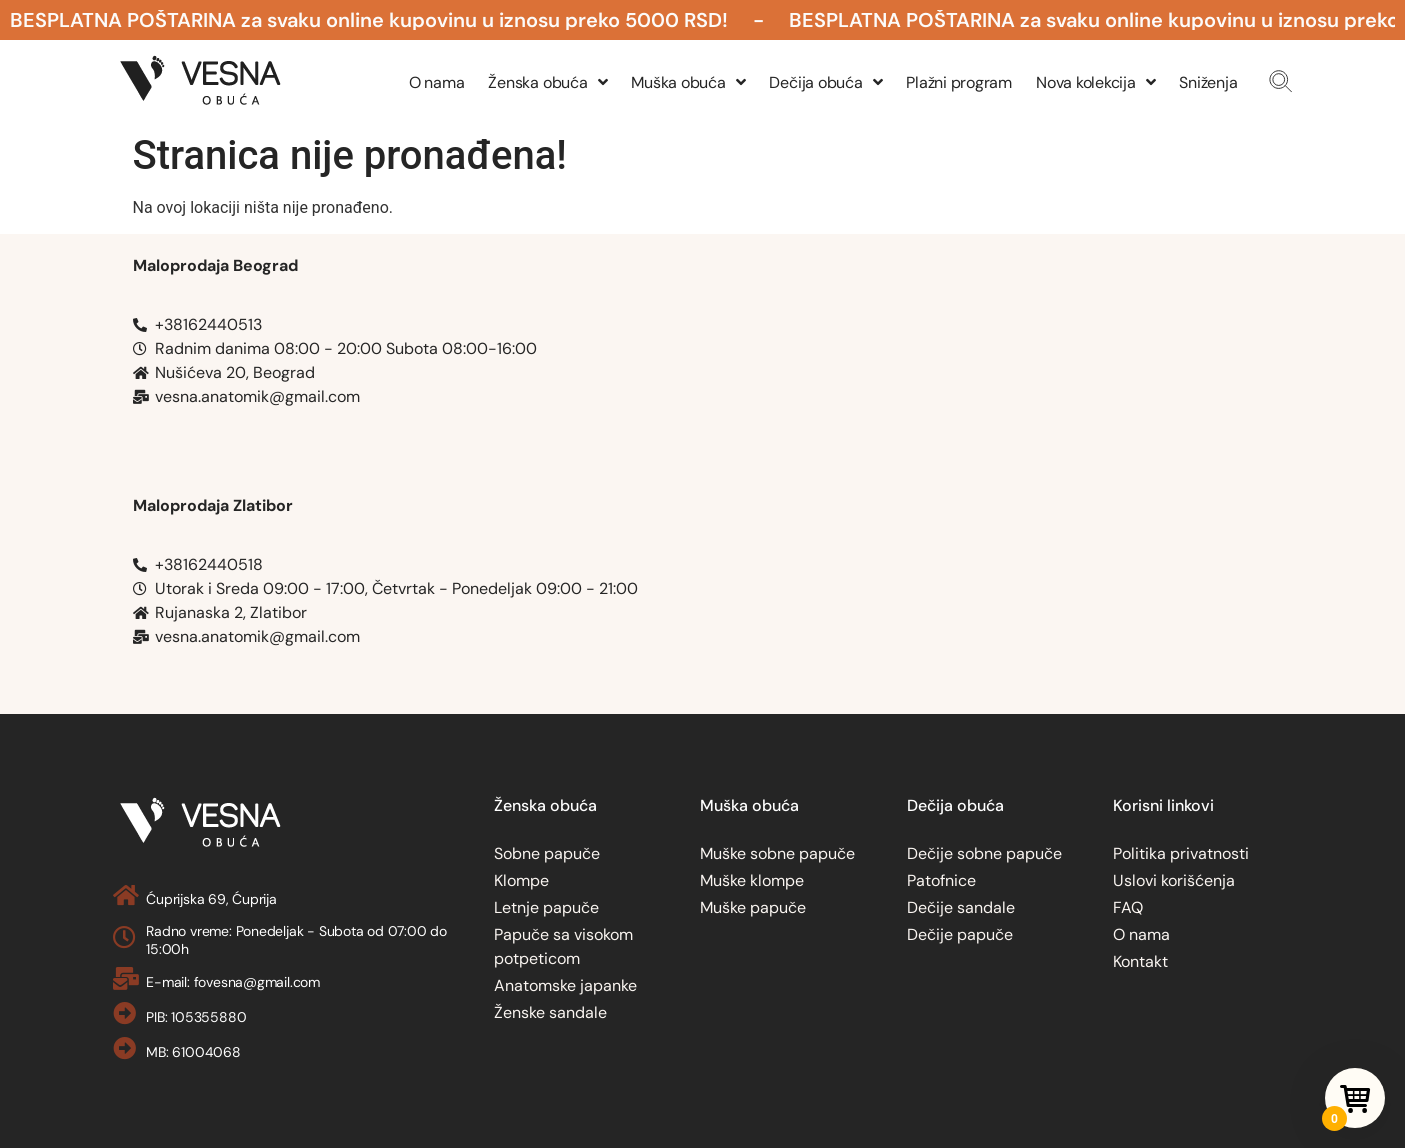 This screenshot has width=1405, height=1148. Describe the element at coordinates (437, 82) in the screenshot. I see `O nama` at that location.